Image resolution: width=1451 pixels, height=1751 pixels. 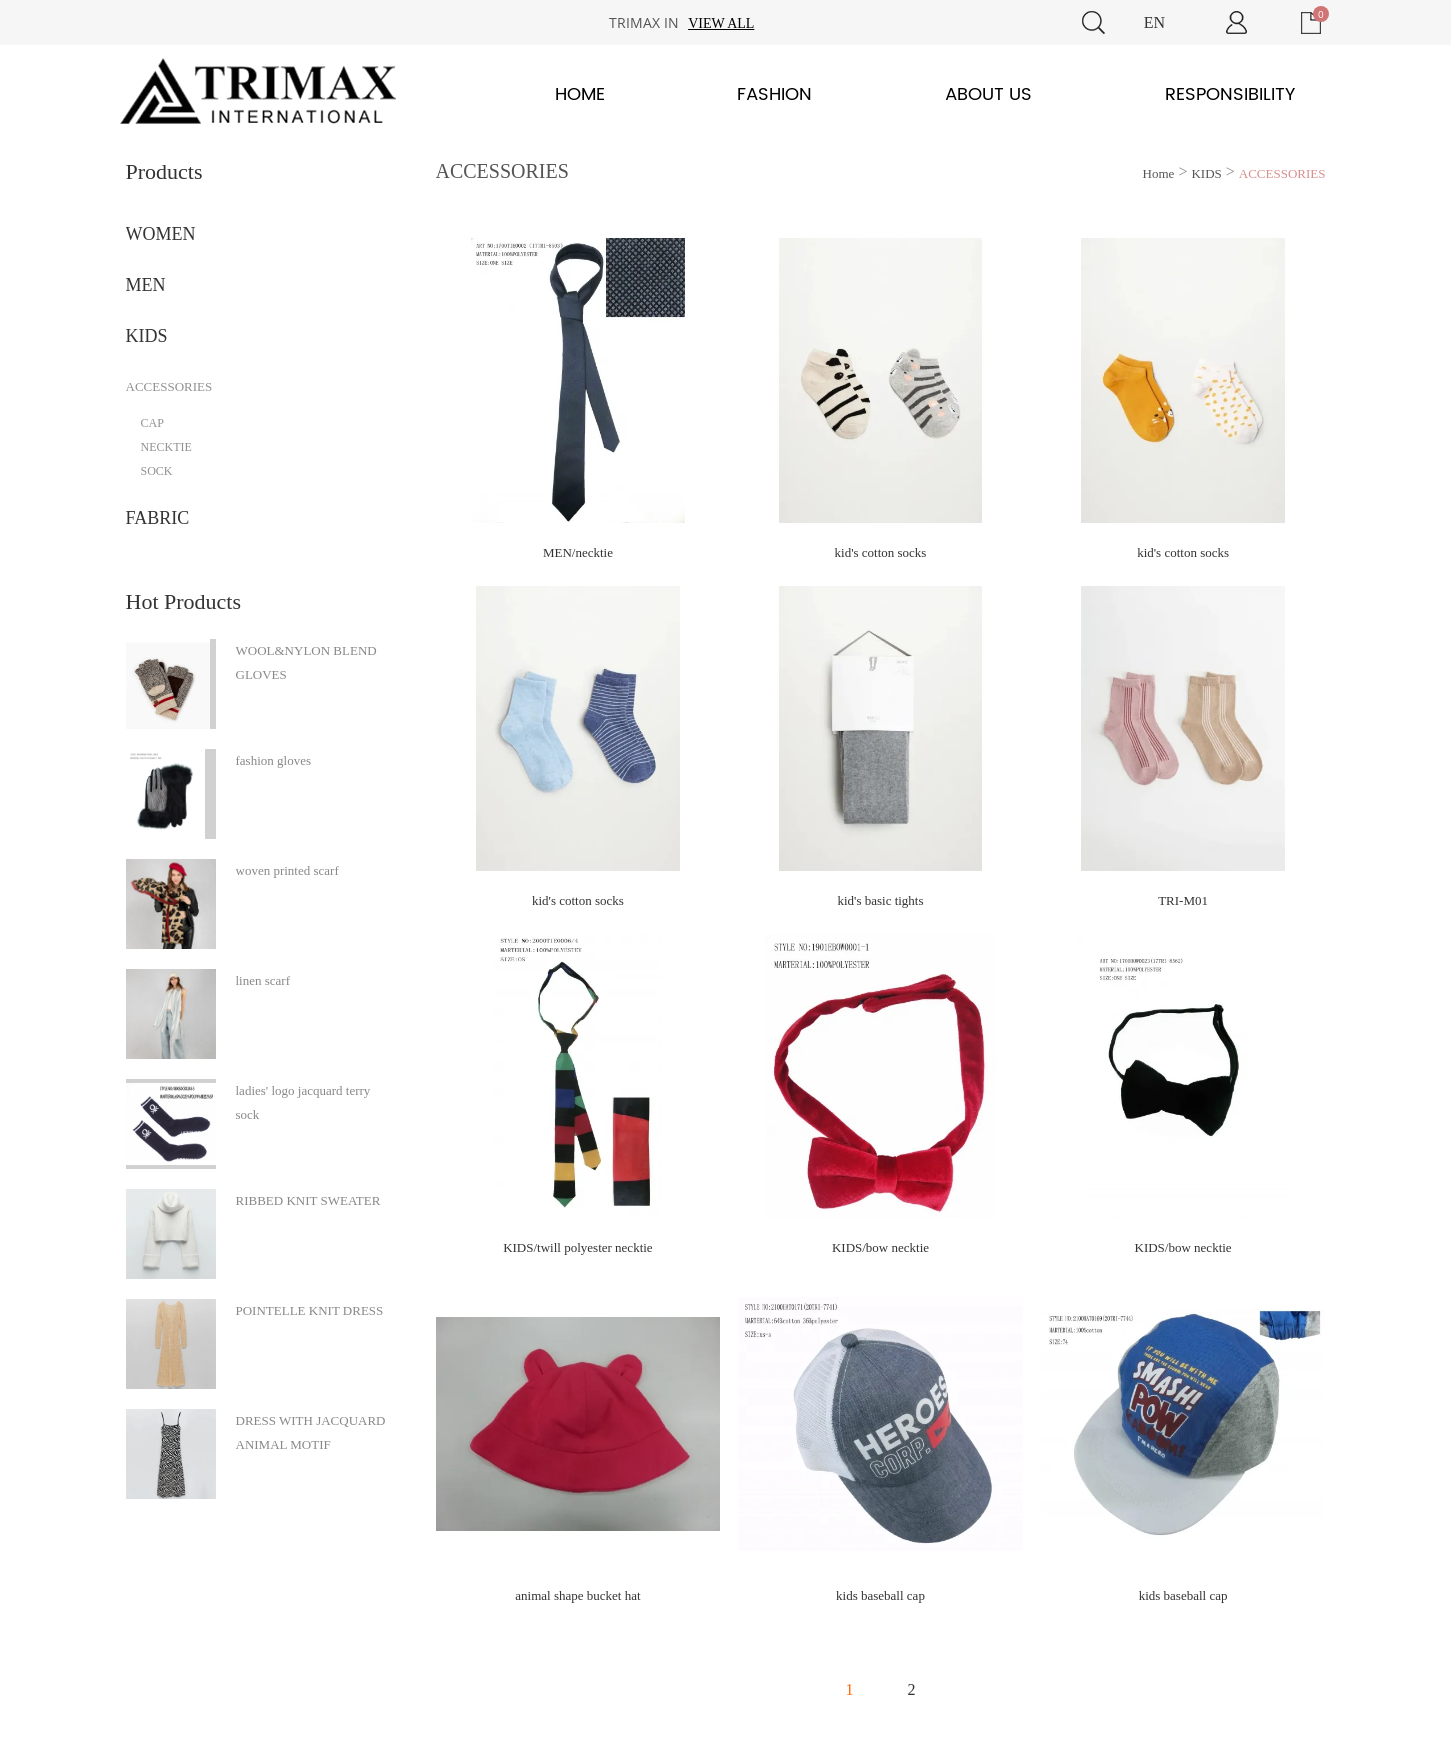 What do you see at coordinates (263, 980) in the screenshot?
I see `linen scarf` at bounding box center [263, 980].